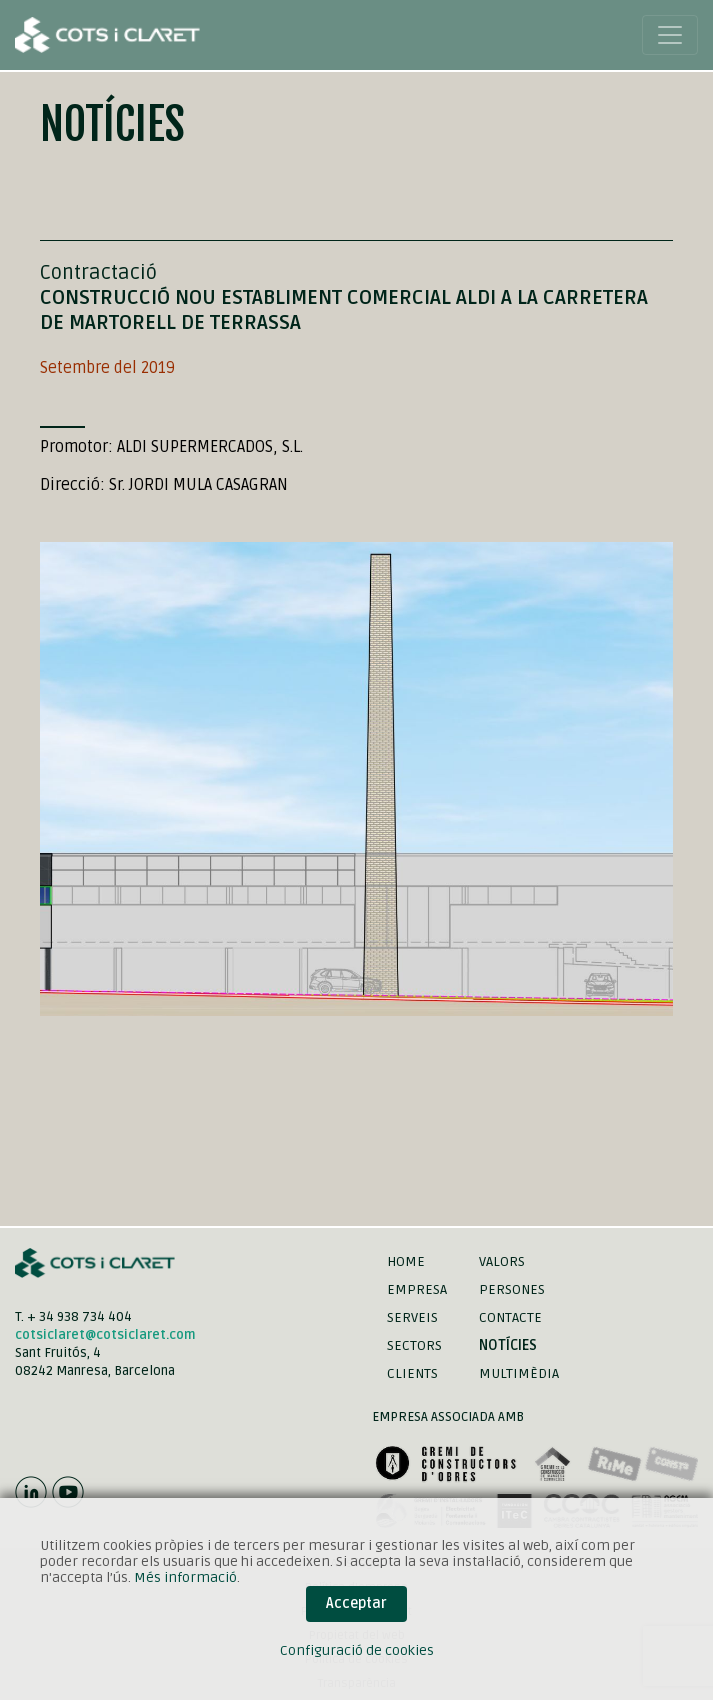 The width and height of the screenshot is (713, 1700). What do you see at coordinates (508, 1345) in the screenshot?
I see `Notícies` at bounding box center [508, 1345].